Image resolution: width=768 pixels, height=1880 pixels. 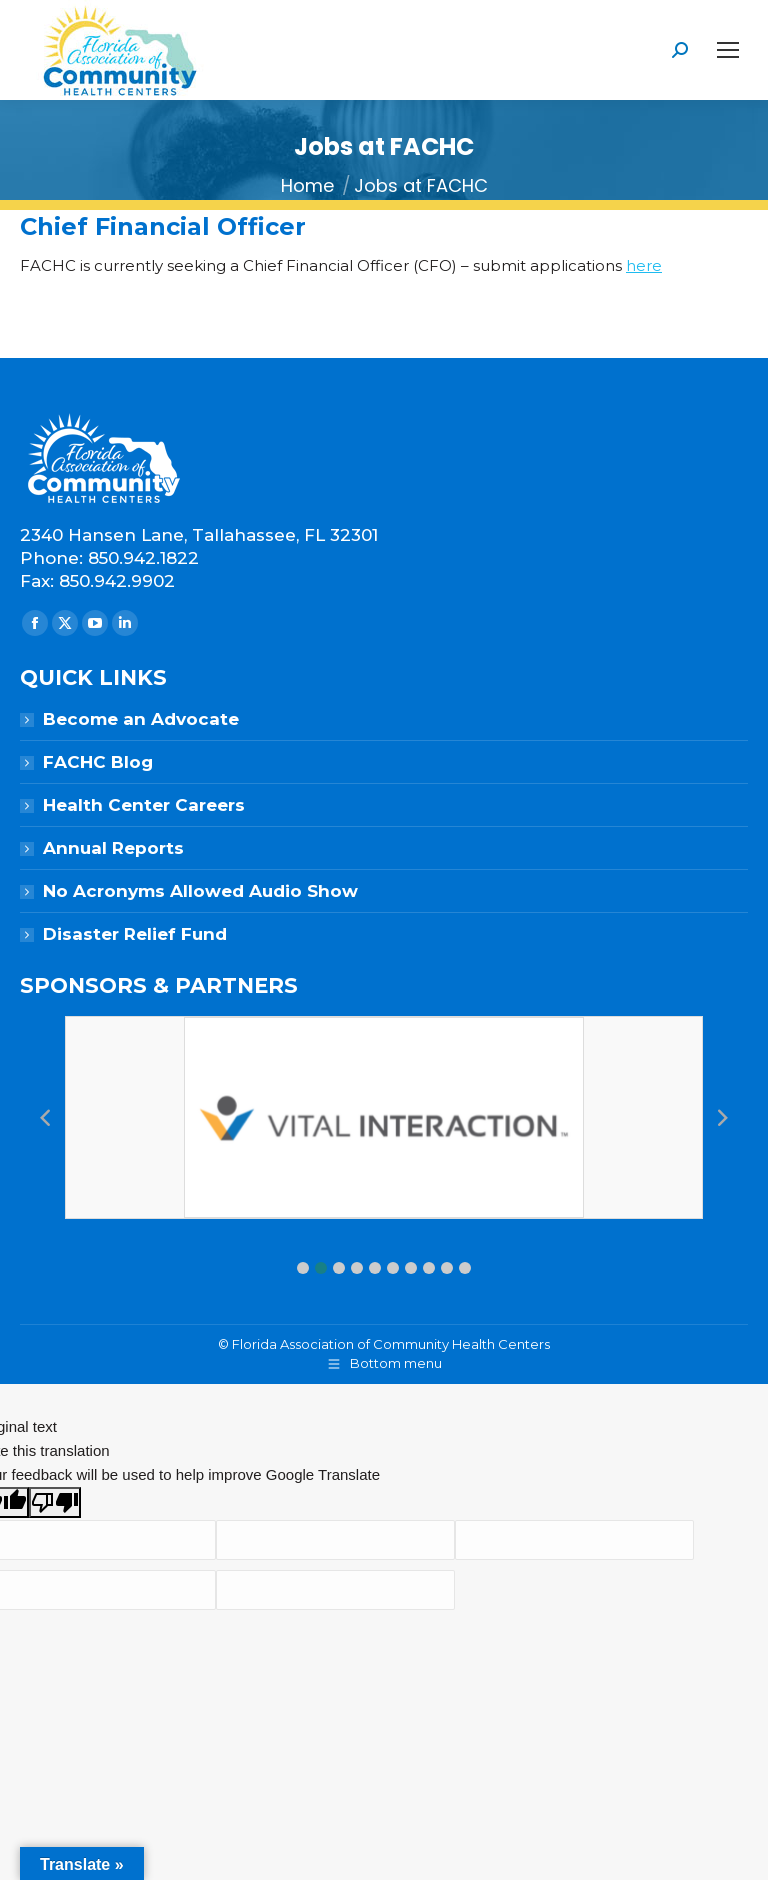 I want to click on [Mobile menu icon], so click(x=728, y=50).